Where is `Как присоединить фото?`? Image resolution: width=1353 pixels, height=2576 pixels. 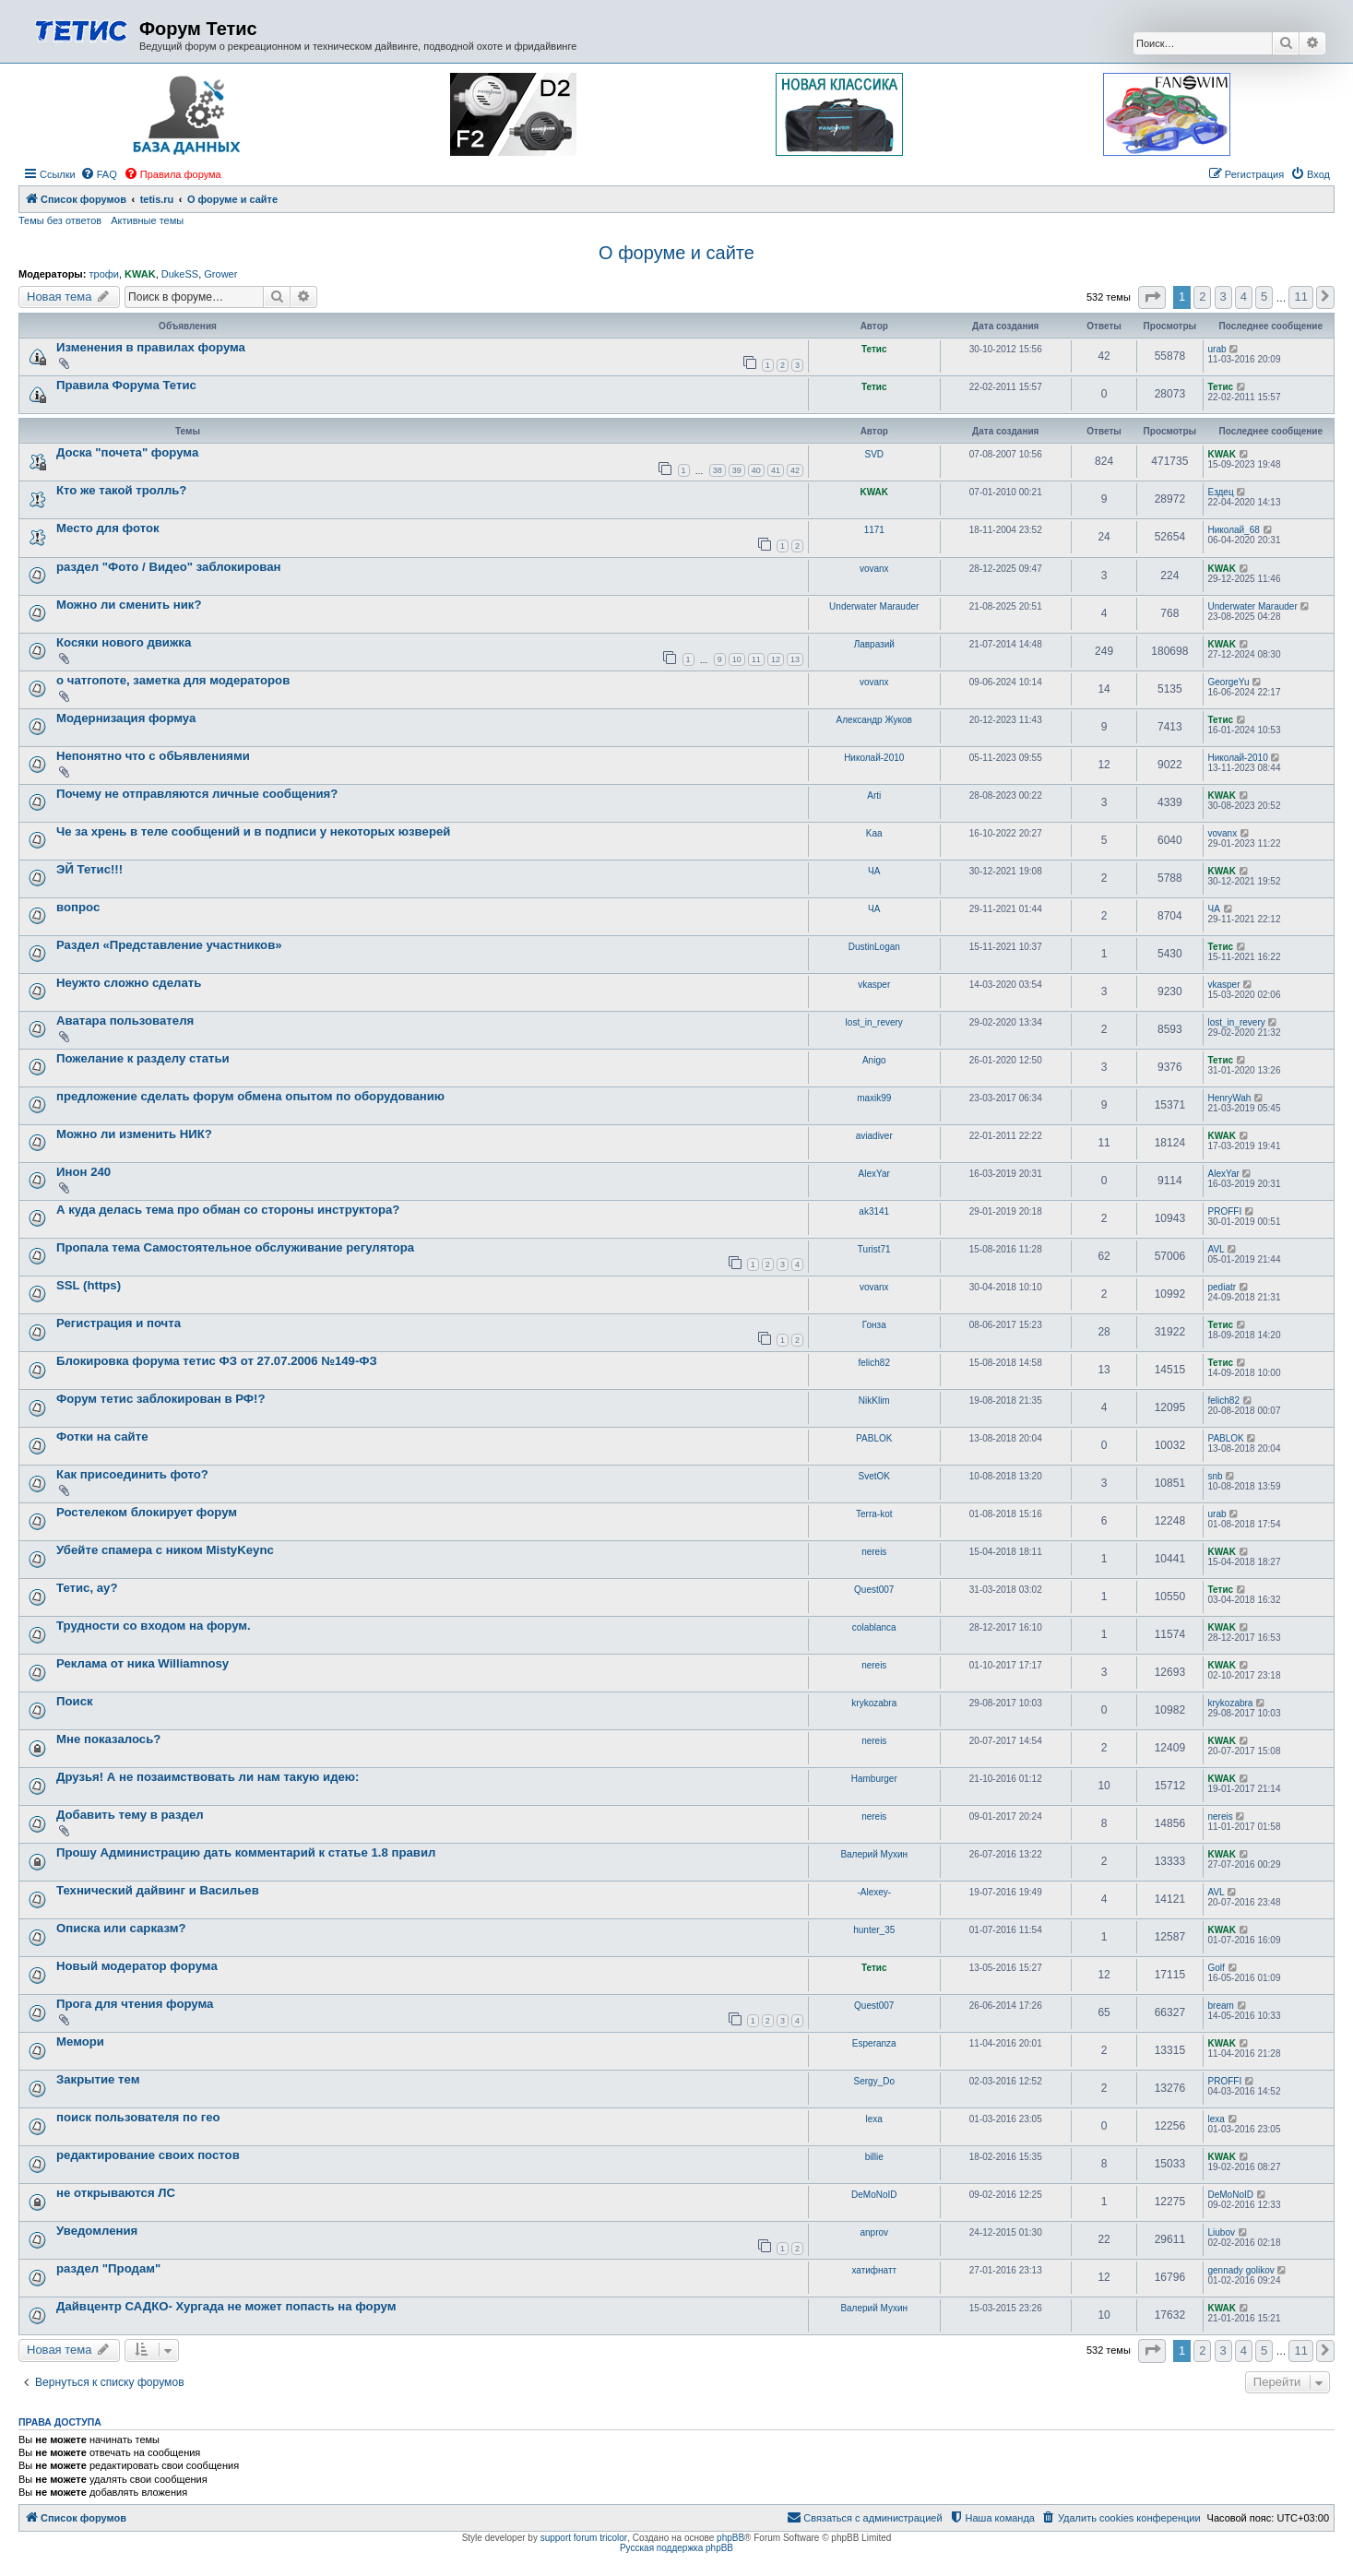 Как присоединить фото? is located at coordinates (132, 1474).